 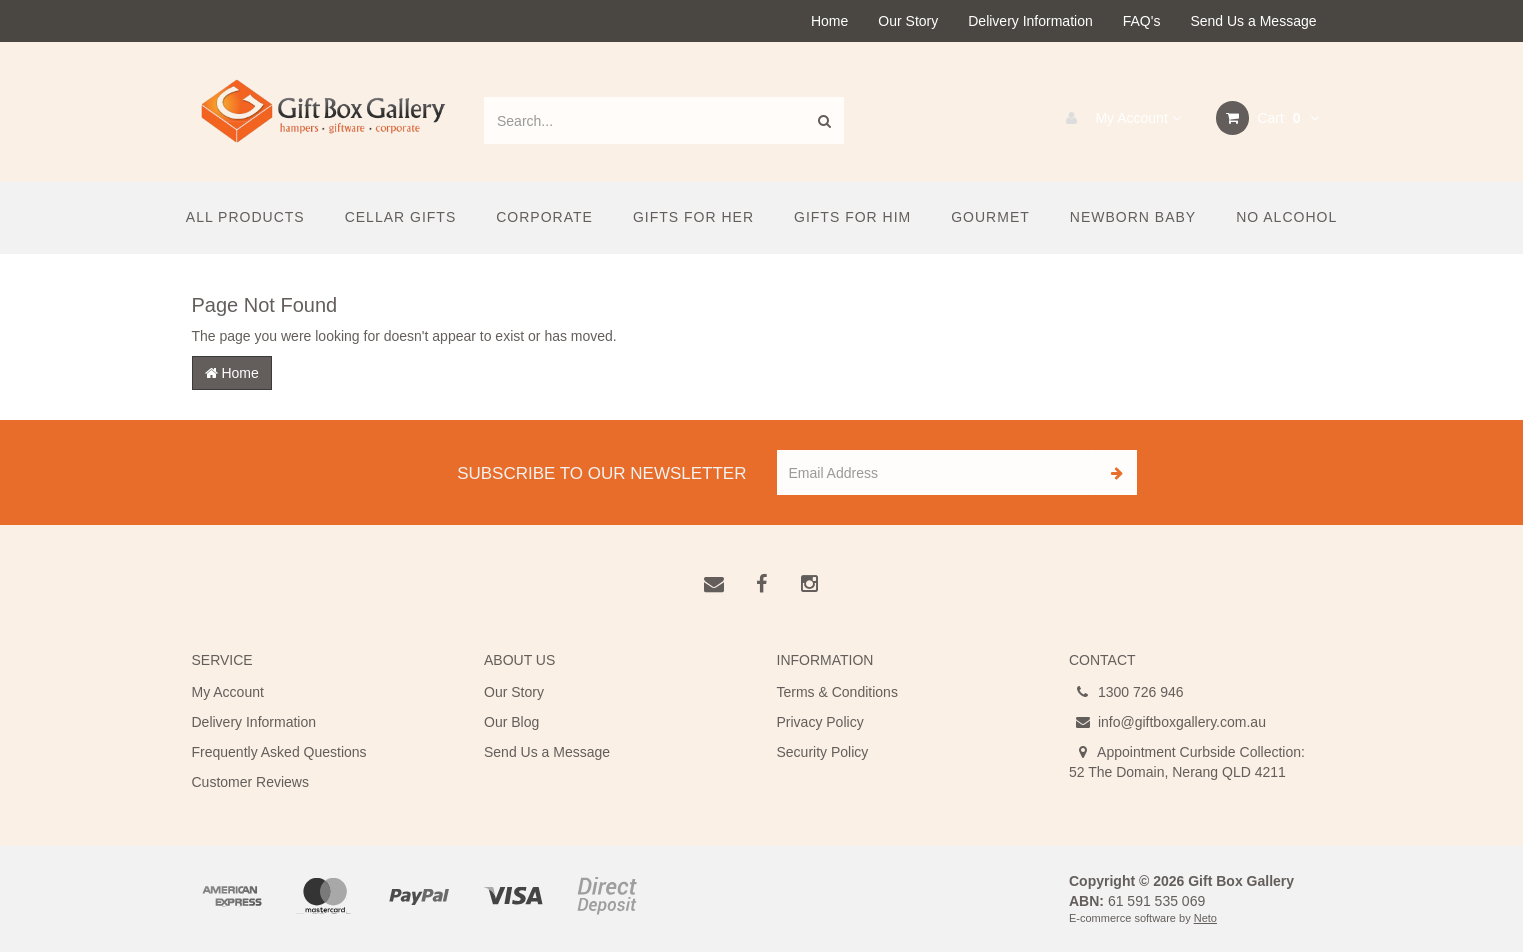 What do you see at coordinates (1286, 217) in the screenshot?
I see `No Alcohol` at bounding box center [1286, 217].